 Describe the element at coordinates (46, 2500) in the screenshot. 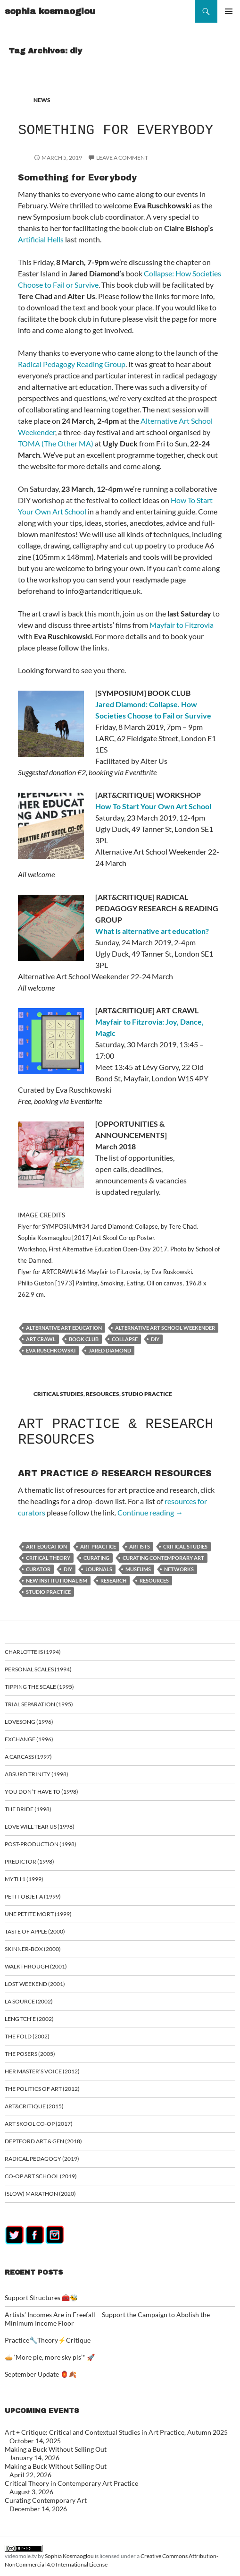

I see `Curating Contemporary Art` at that location.